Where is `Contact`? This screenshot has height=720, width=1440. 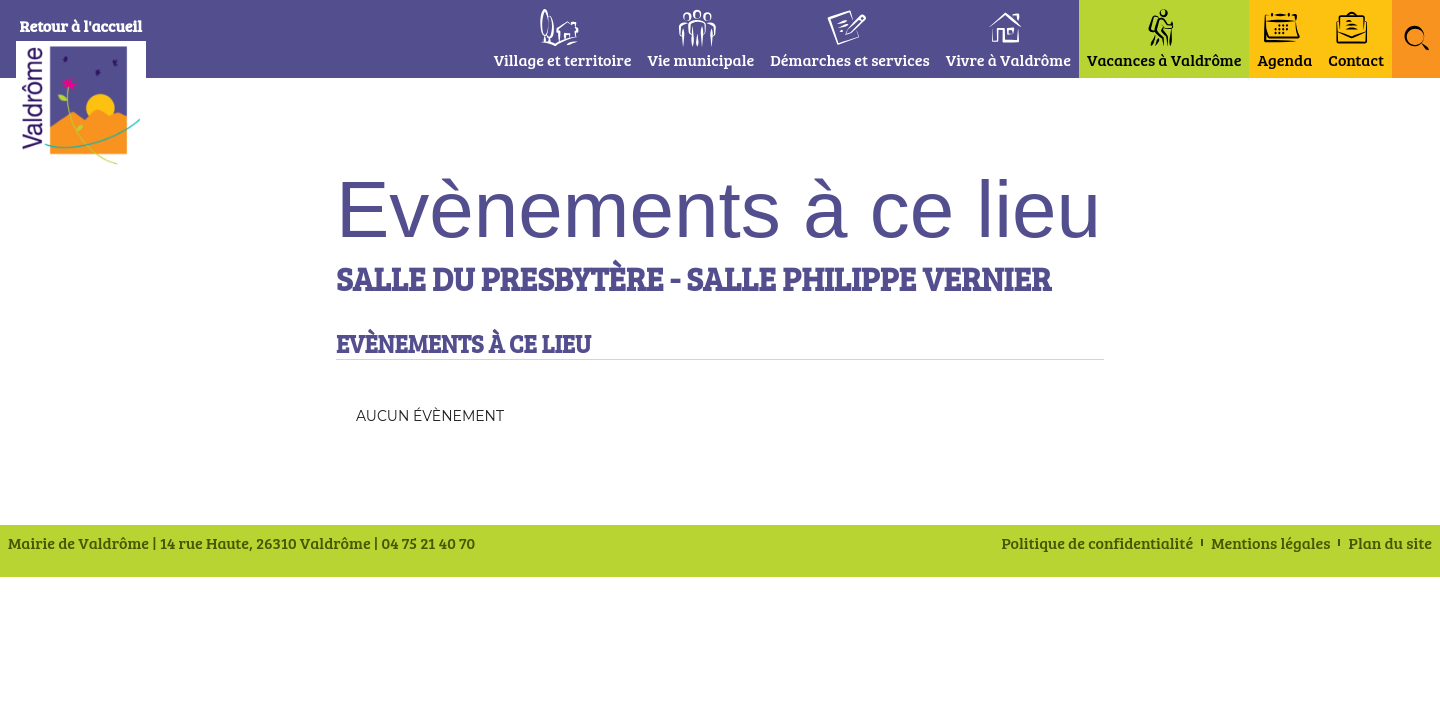
Contact is located at coordinates (1356, 59).